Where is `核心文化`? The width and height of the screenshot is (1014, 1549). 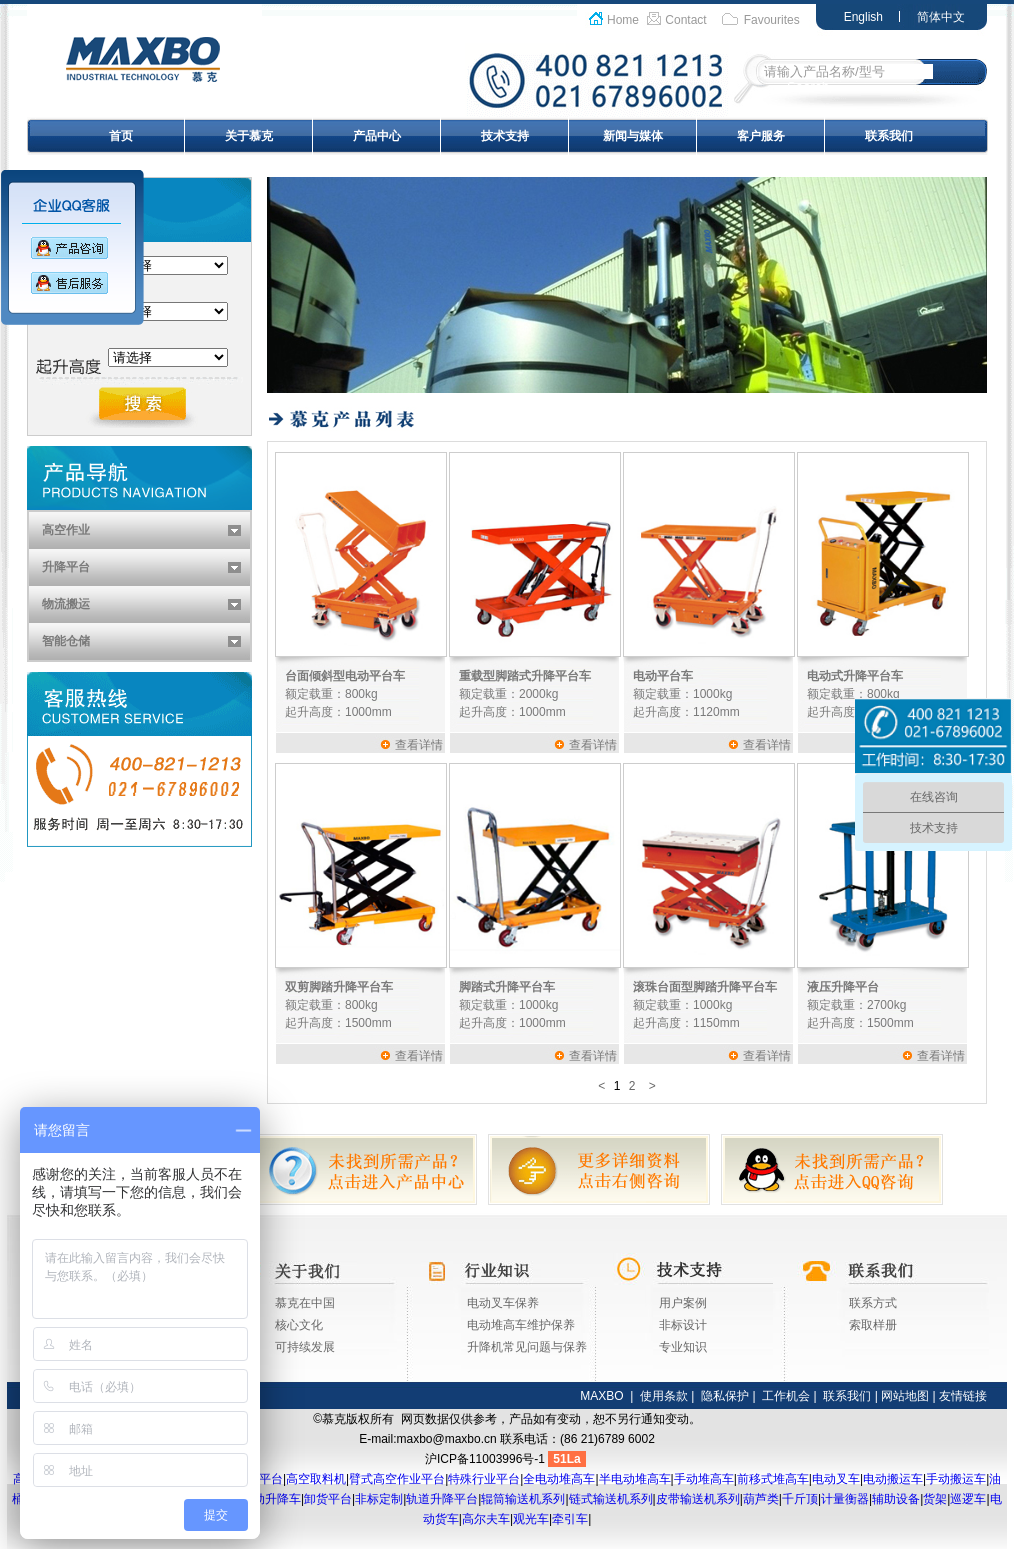 核心文化 is located at coordinates (299, 1325).